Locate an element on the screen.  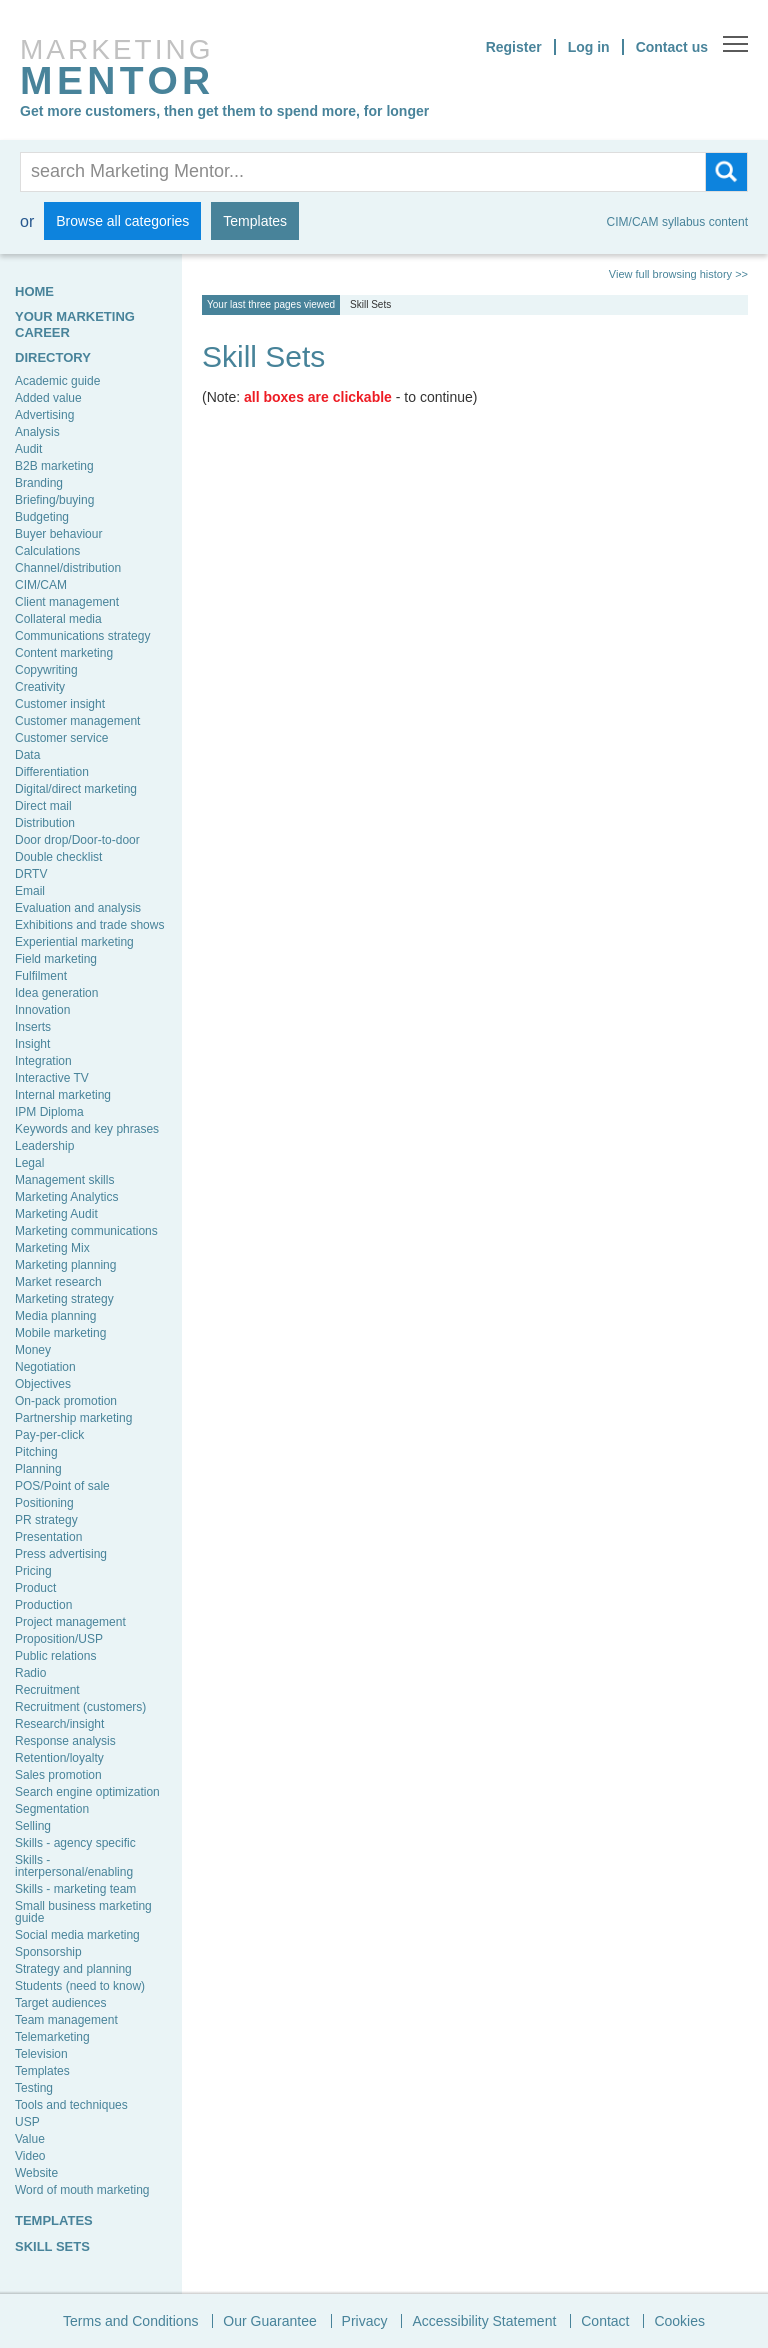
Door drop/Door-to-door is located at coordinates (77, 840).